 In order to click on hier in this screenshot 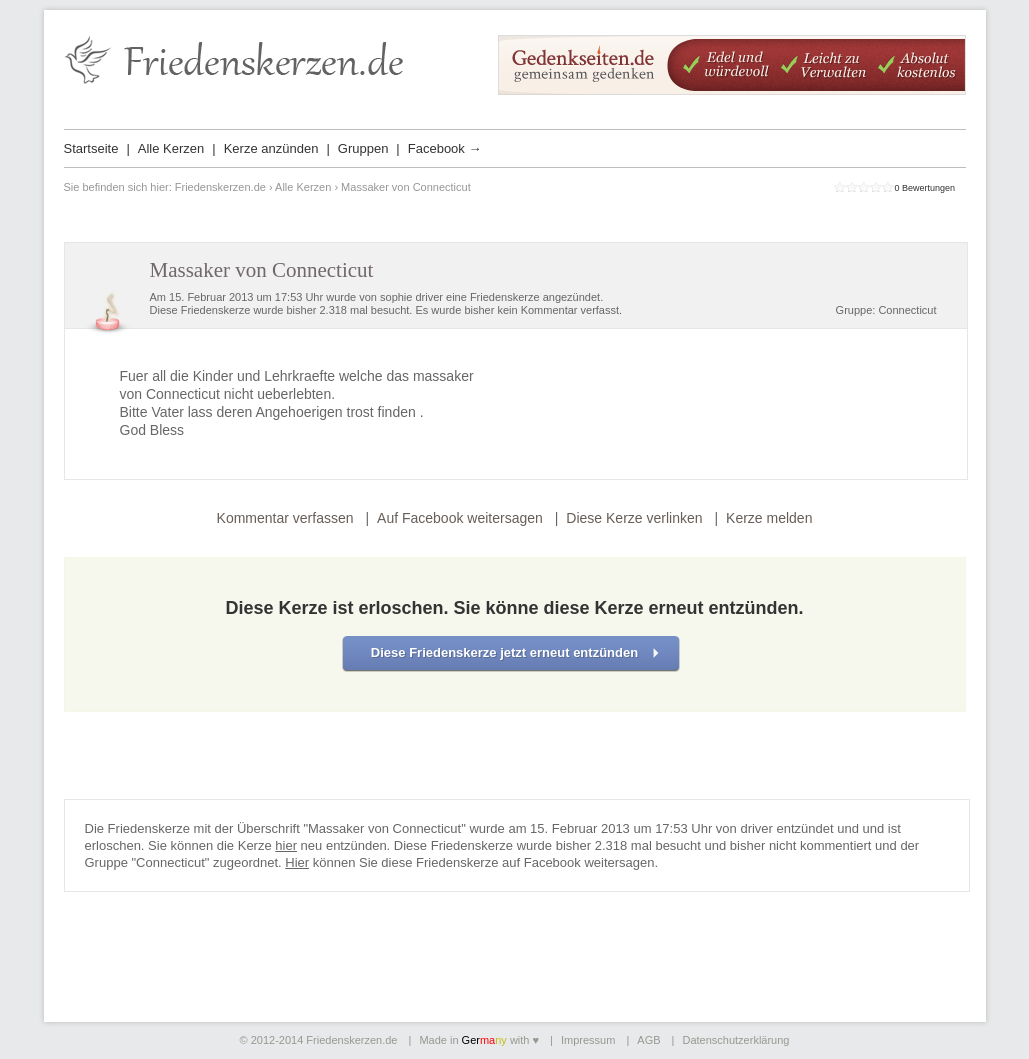, I will do `click(286, 845)`.